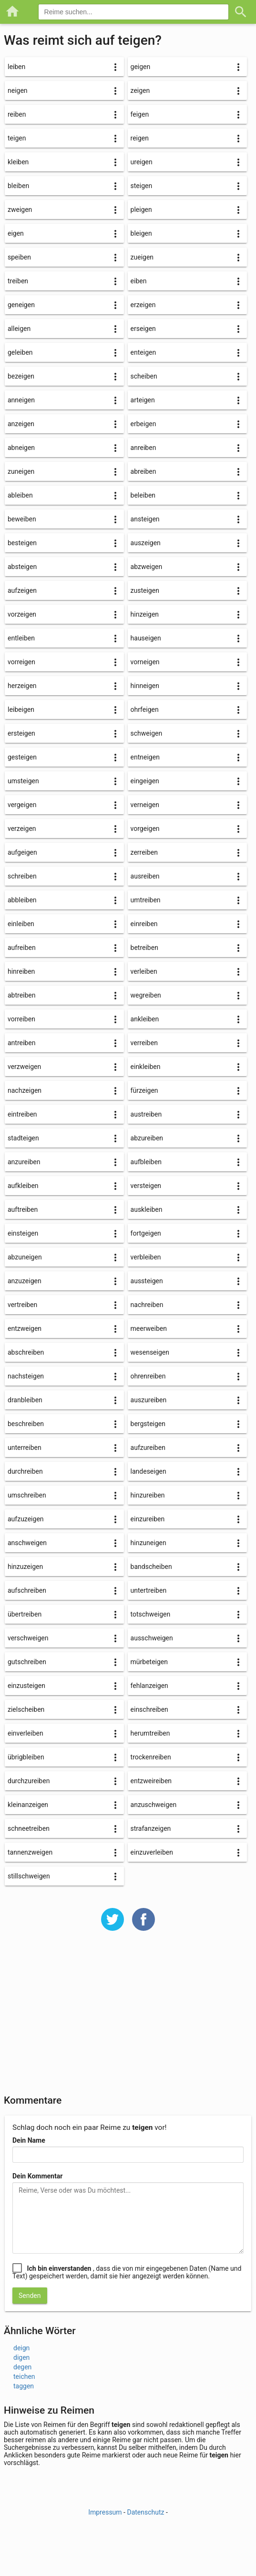 The image size is (256, 2576). Describe the element at coordinates (29, 1876) in the screenshot. I see `stillschweigen` at that location.